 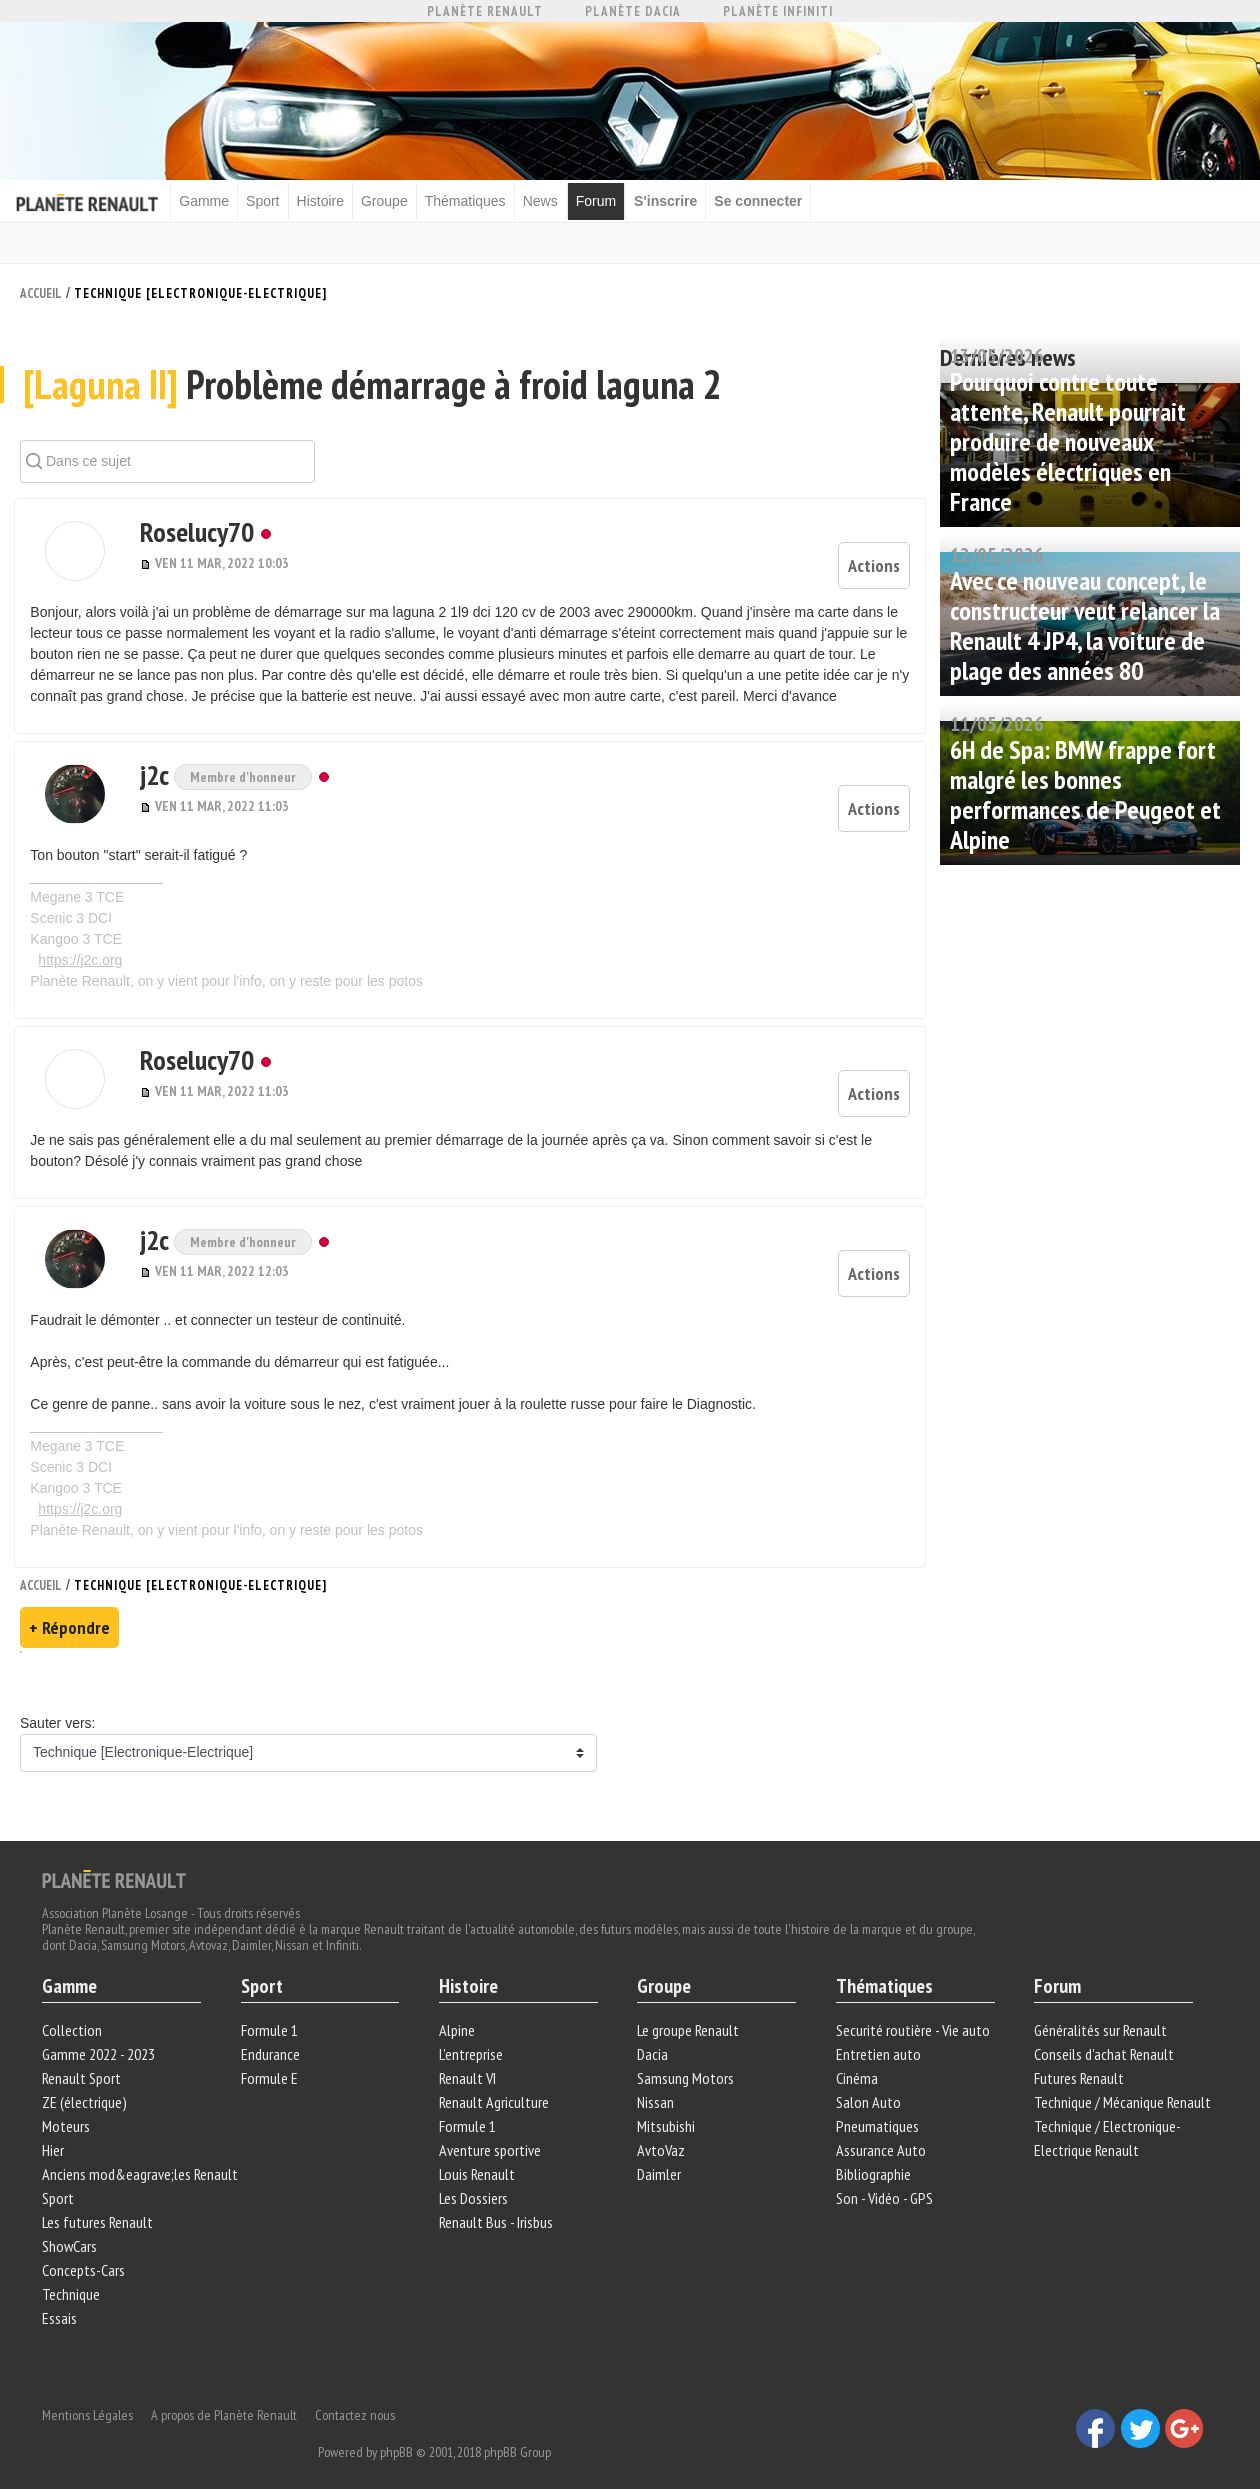 I want to click on Daimler, so click(x=660, y=2156).